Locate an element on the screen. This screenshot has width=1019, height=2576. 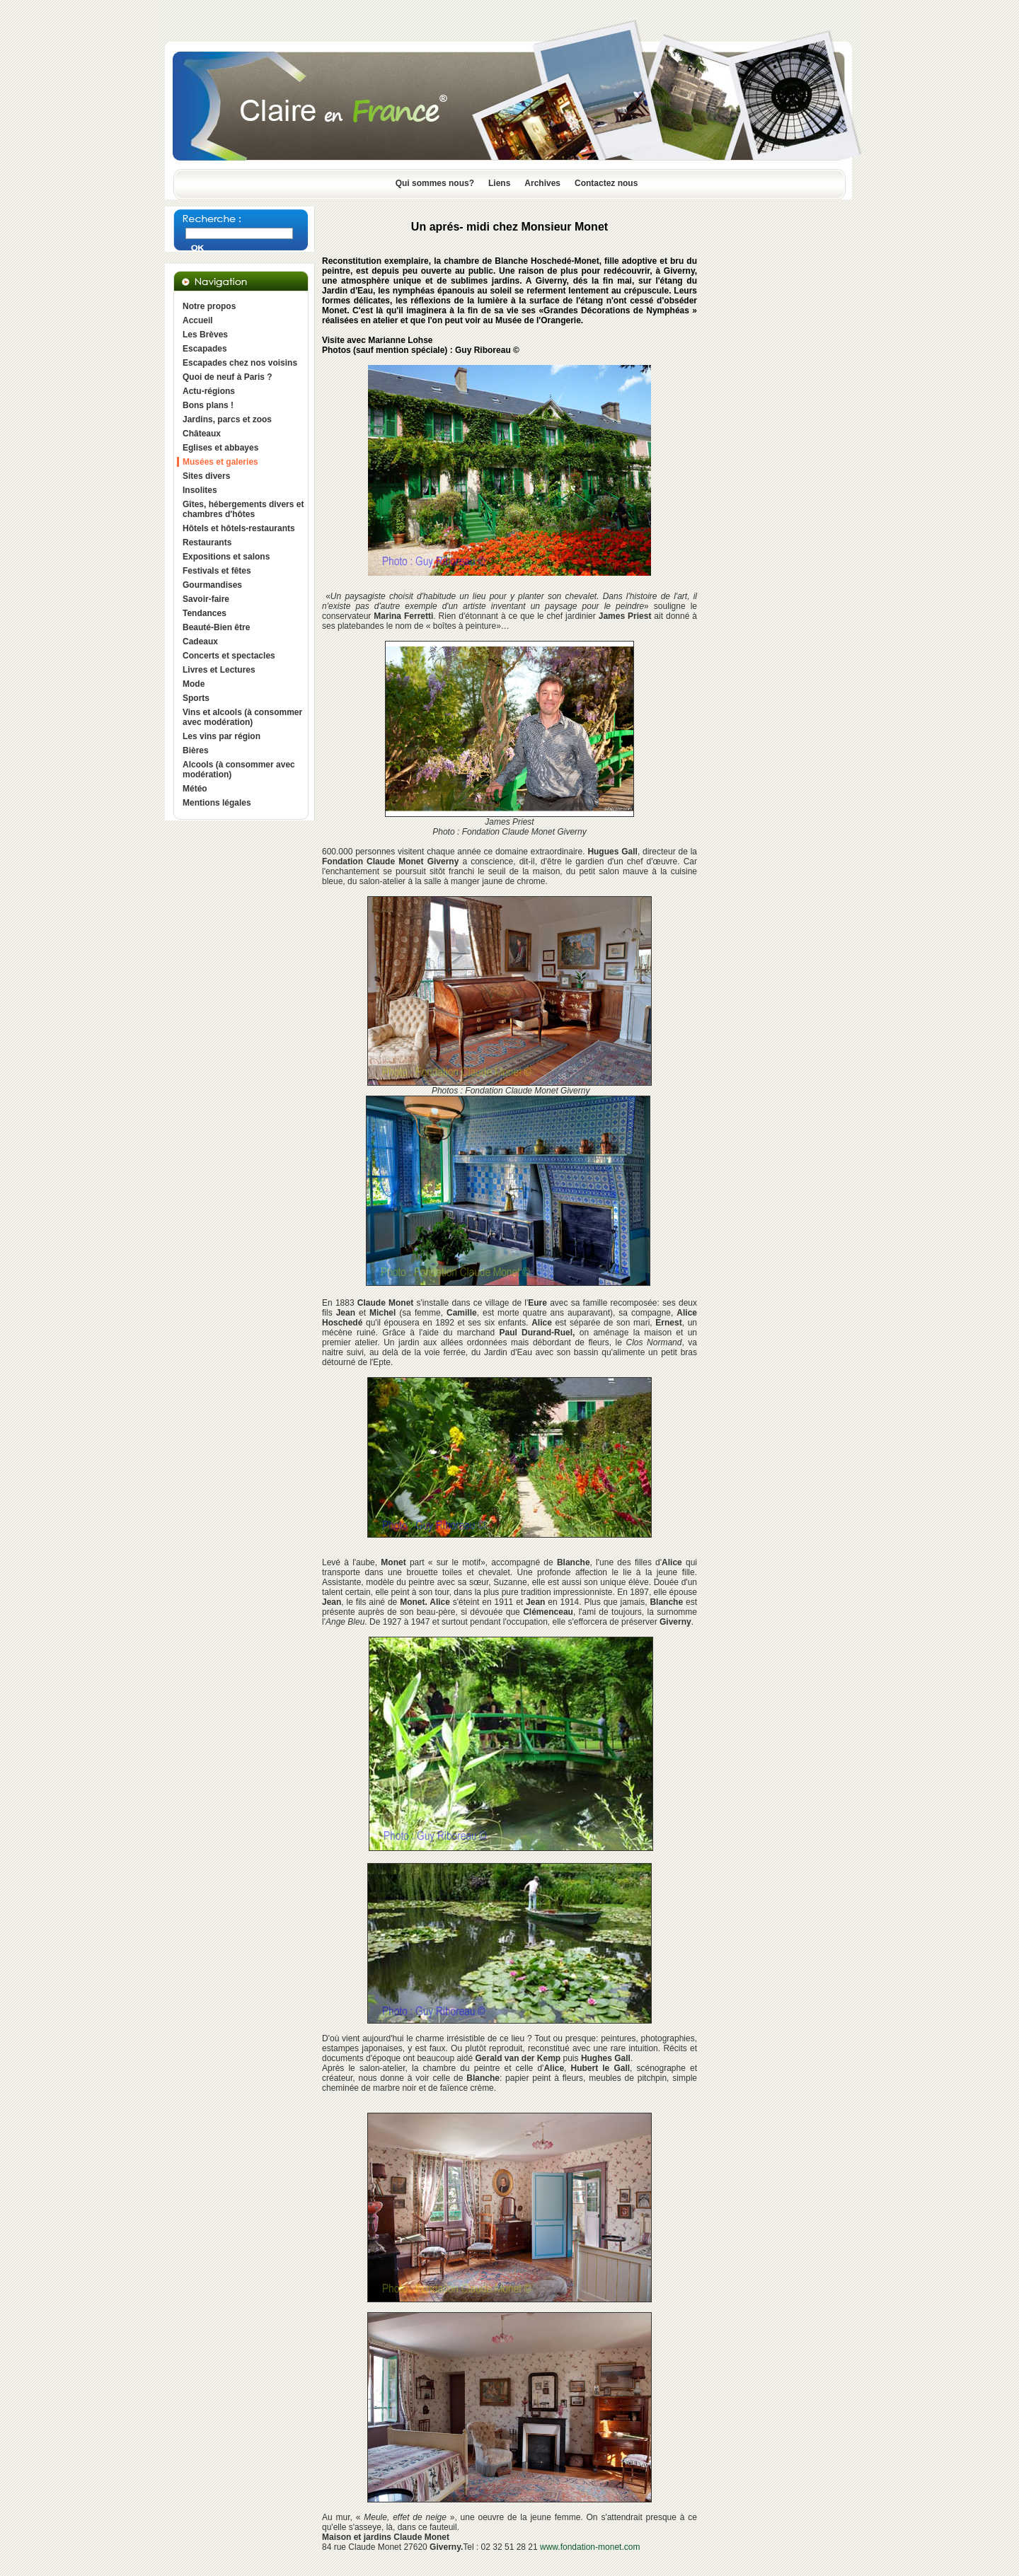
Bons plans ! is located at coordinates (208, 405).